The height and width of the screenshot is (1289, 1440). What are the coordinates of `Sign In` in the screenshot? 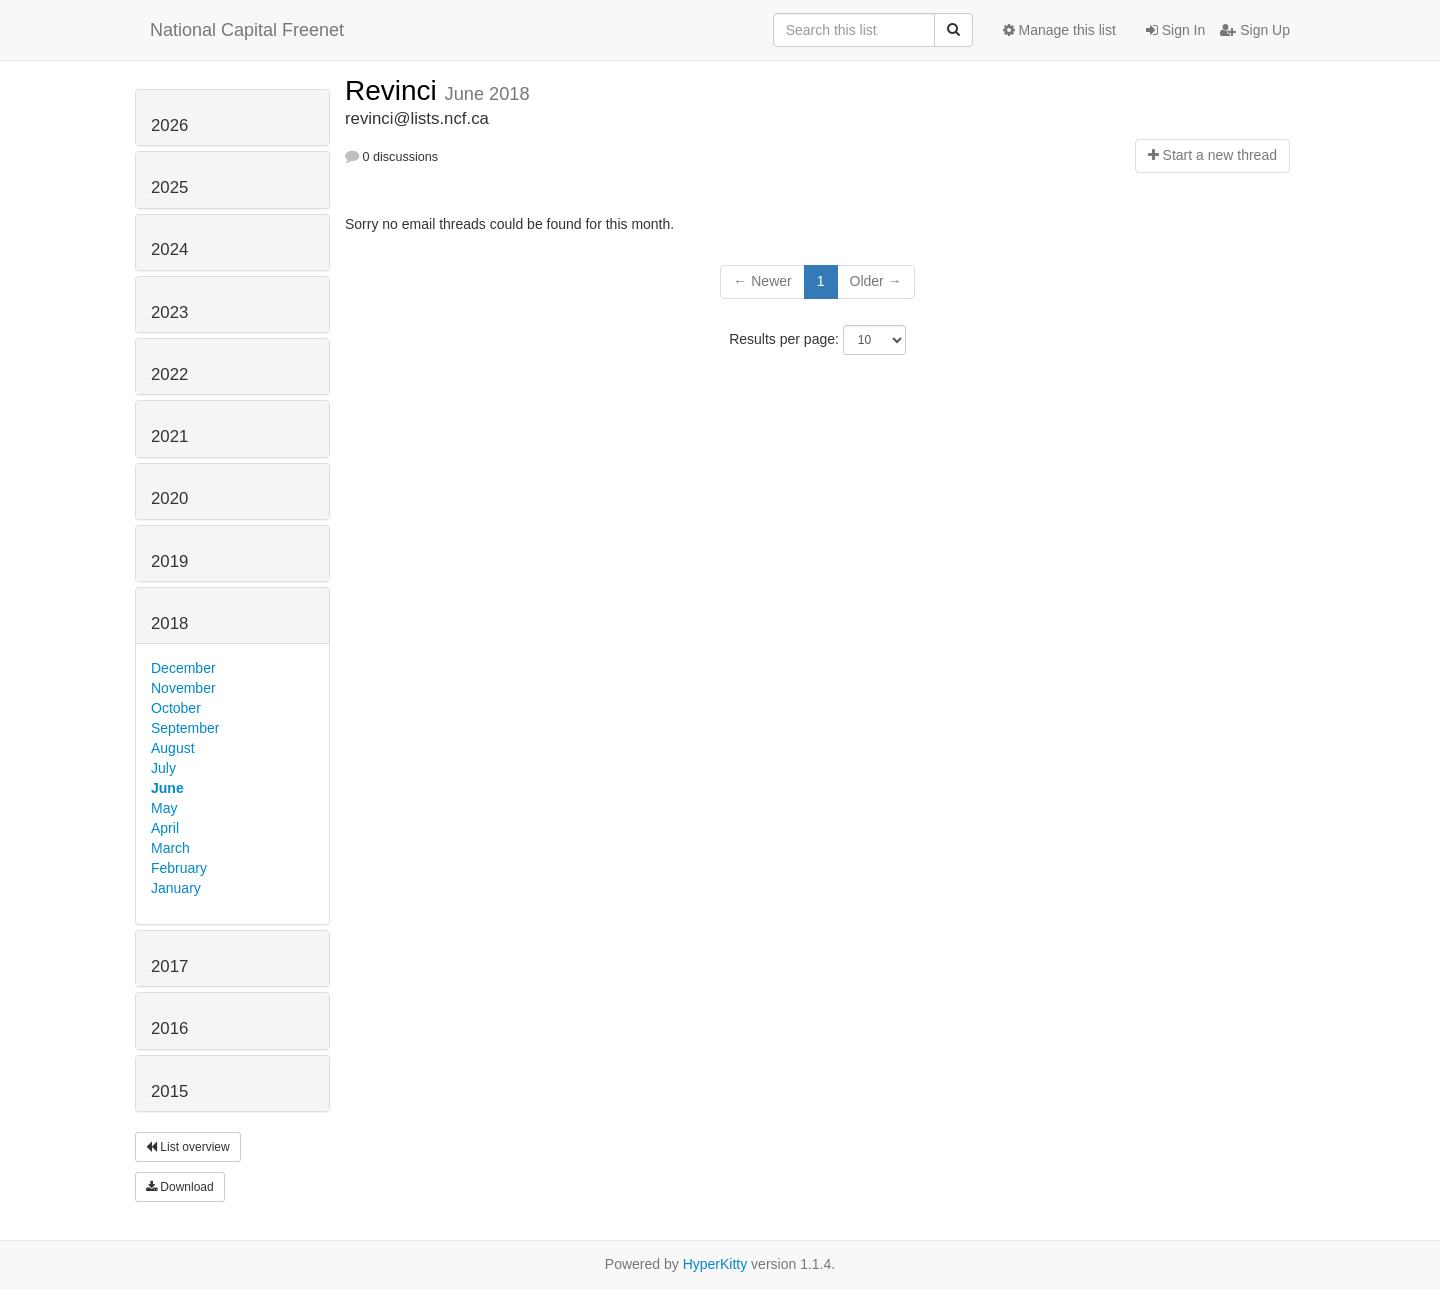 It's located at (1175, 30).